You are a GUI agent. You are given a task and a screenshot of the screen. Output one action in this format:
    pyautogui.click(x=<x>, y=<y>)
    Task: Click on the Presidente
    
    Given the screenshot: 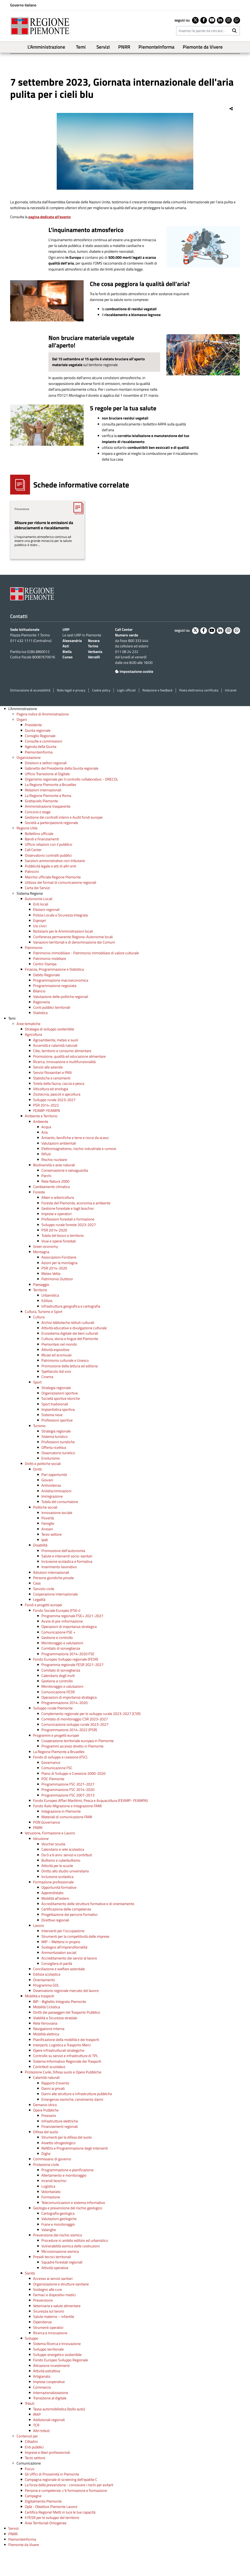 What is the action you would take?
    pyautogui.click(x=33, y=725)
    